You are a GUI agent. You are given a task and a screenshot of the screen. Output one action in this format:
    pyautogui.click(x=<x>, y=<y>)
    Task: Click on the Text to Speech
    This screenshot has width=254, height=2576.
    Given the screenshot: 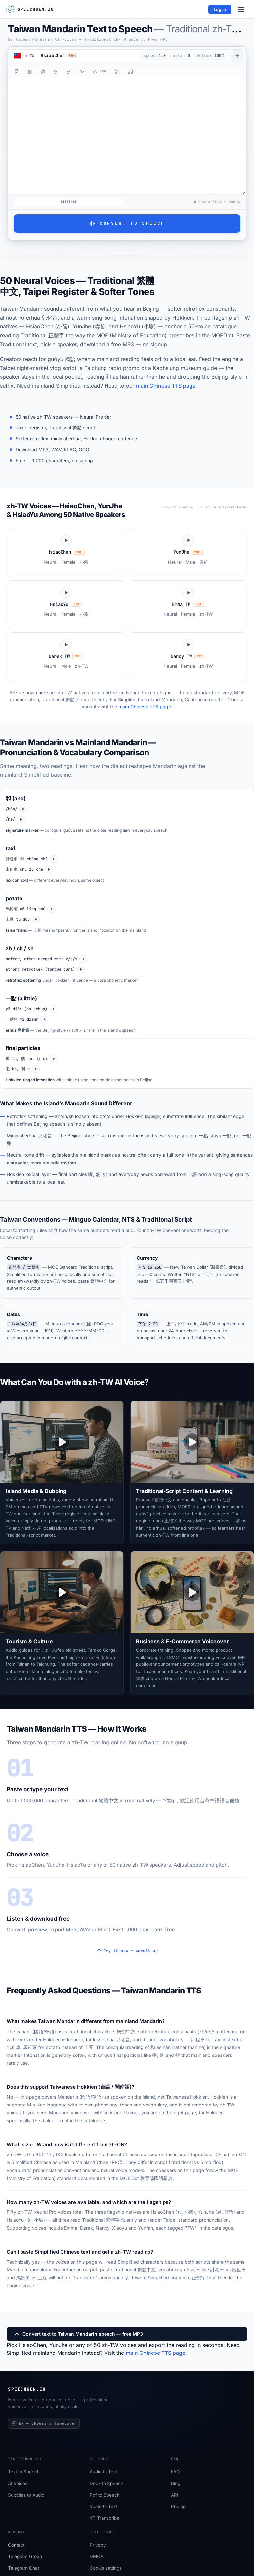 What is the action you would take?
    pyautogui.click(x=24, y=2472)
    